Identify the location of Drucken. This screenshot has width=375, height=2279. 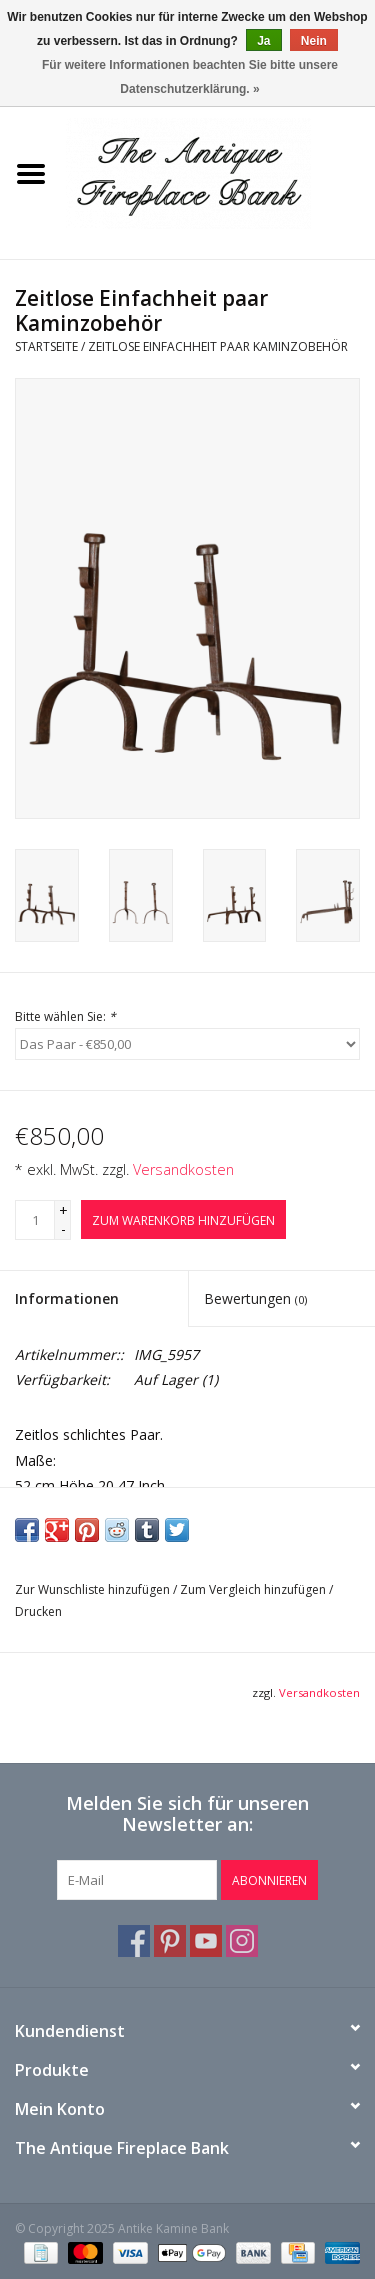
(38, 1611).